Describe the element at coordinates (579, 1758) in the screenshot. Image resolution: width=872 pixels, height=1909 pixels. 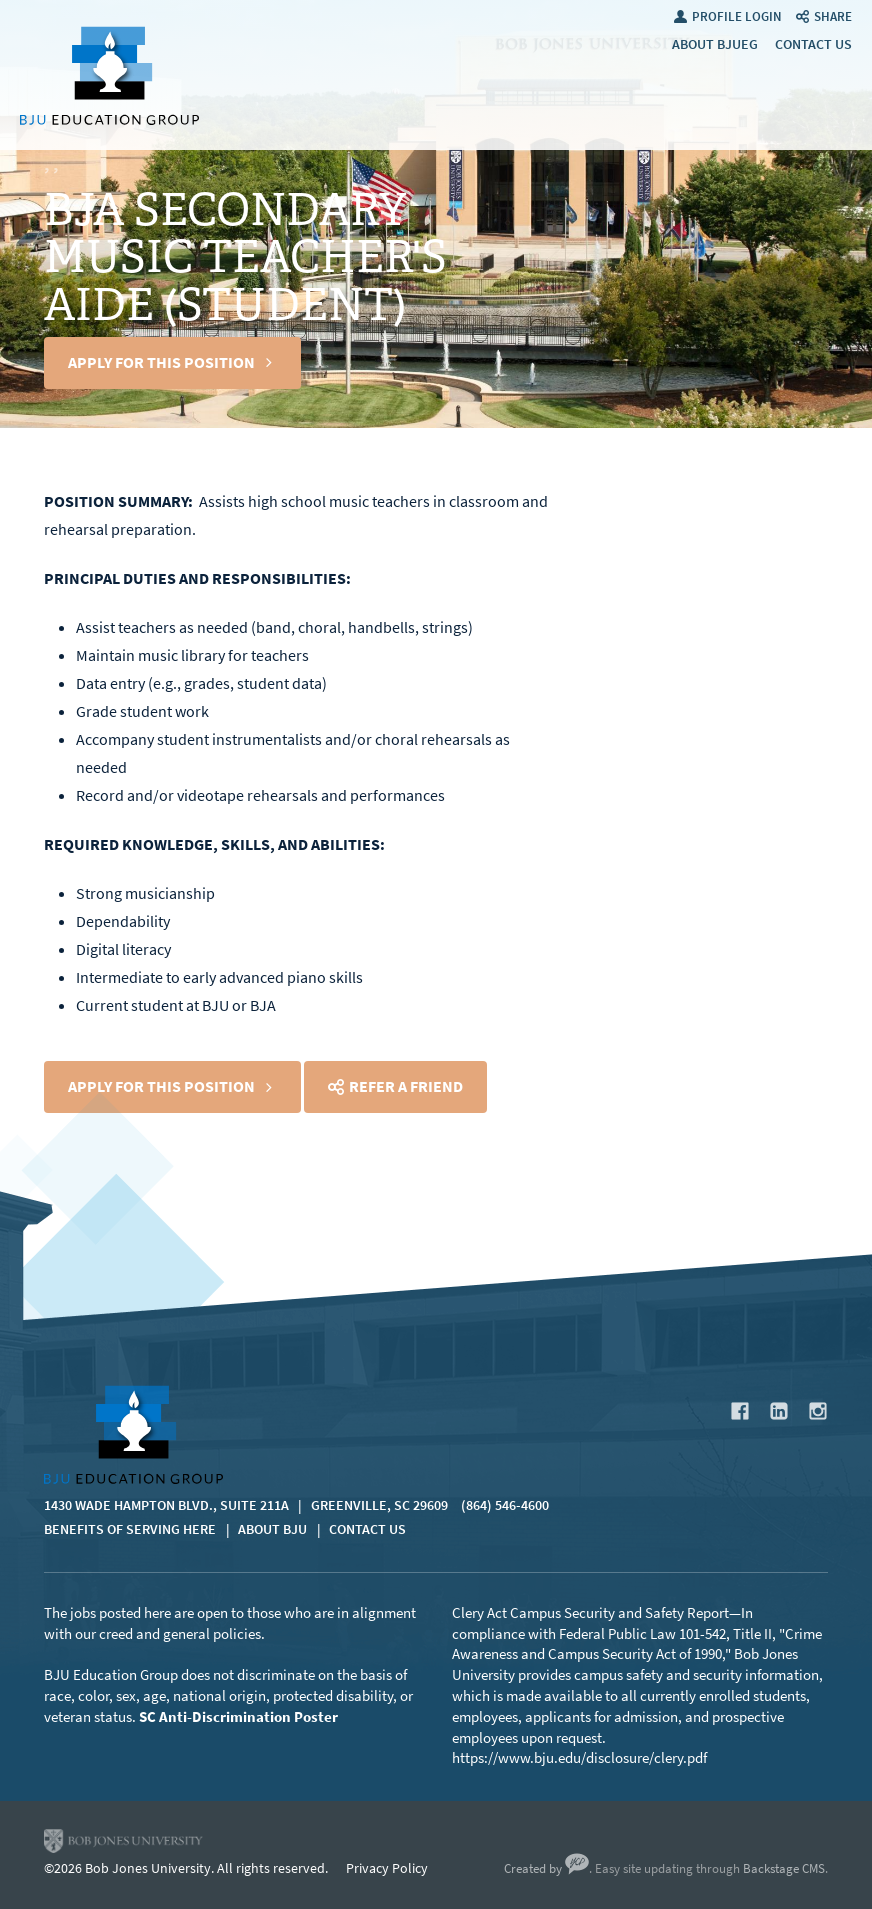
I see `https://www.bju.edu/disclosure/clery.pdf` at that location.